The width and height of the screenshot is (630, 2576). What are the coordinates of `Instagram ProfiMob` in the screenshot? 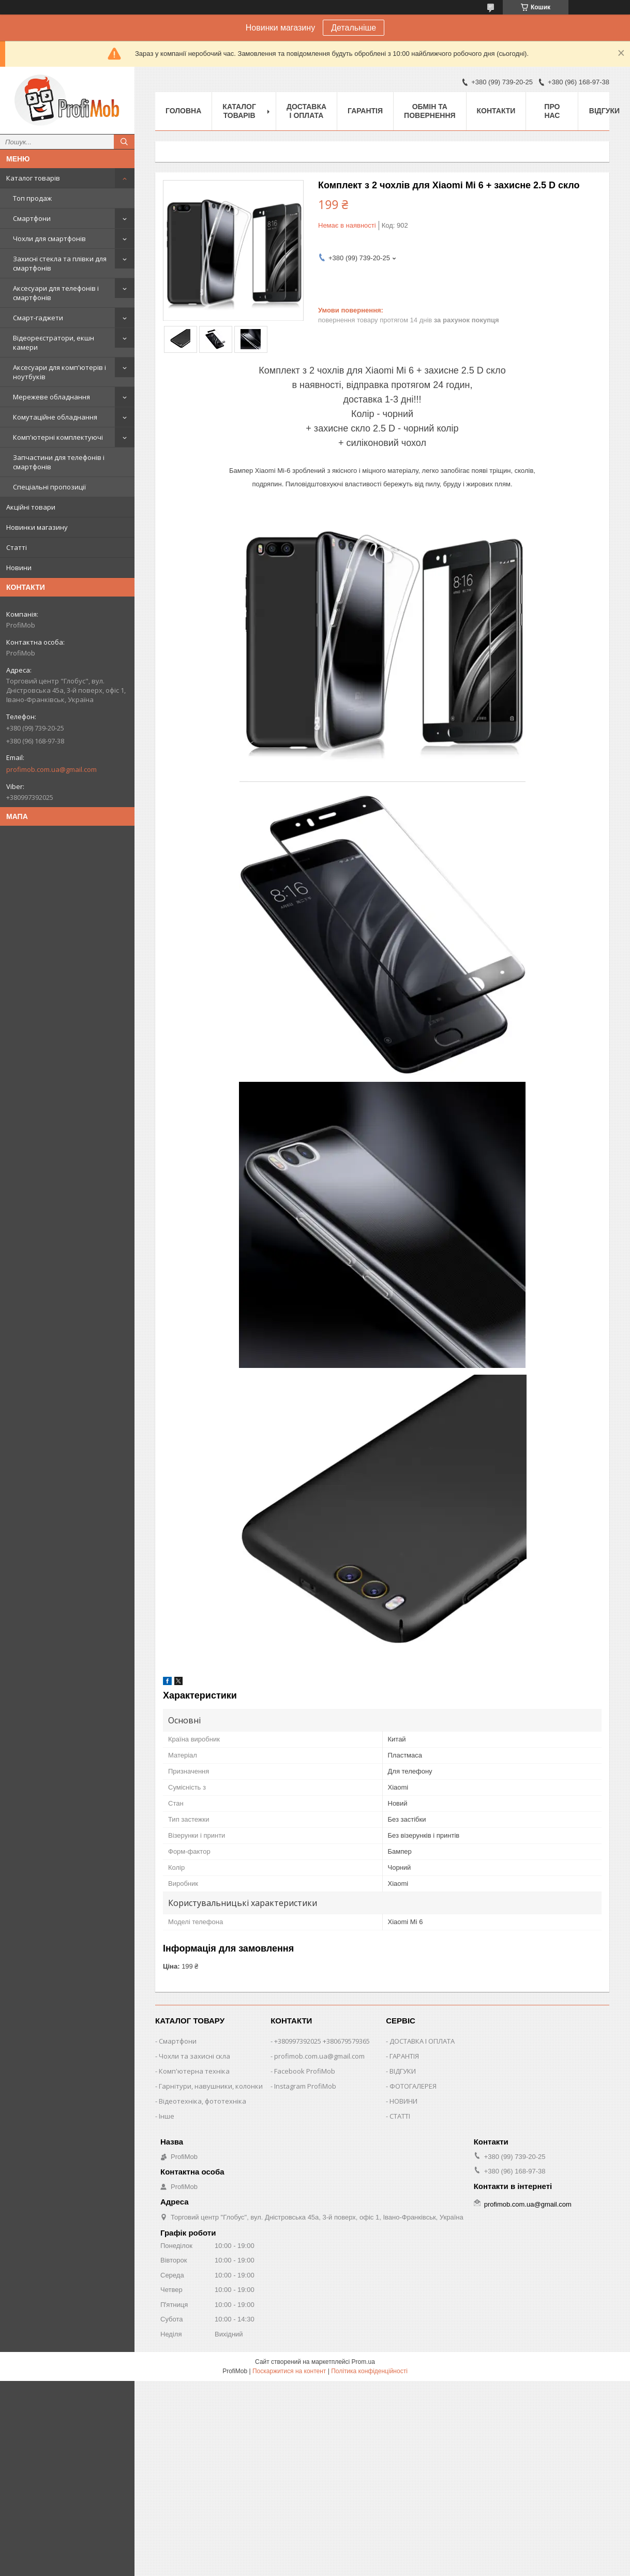 It's located at (305, 2086).